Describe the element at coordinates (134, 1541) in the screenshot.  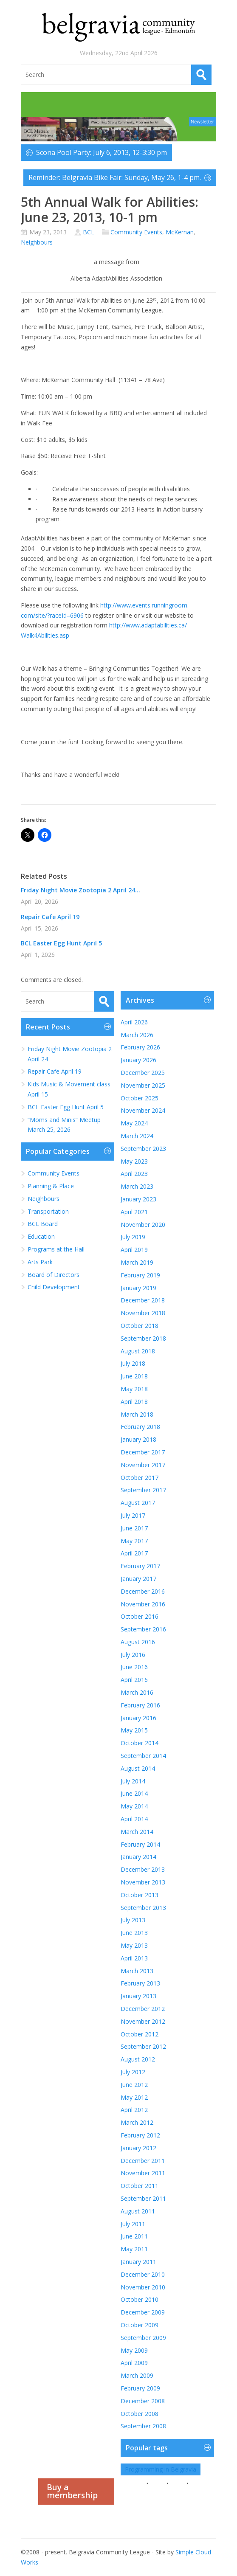
I see `May 2017` at that location.